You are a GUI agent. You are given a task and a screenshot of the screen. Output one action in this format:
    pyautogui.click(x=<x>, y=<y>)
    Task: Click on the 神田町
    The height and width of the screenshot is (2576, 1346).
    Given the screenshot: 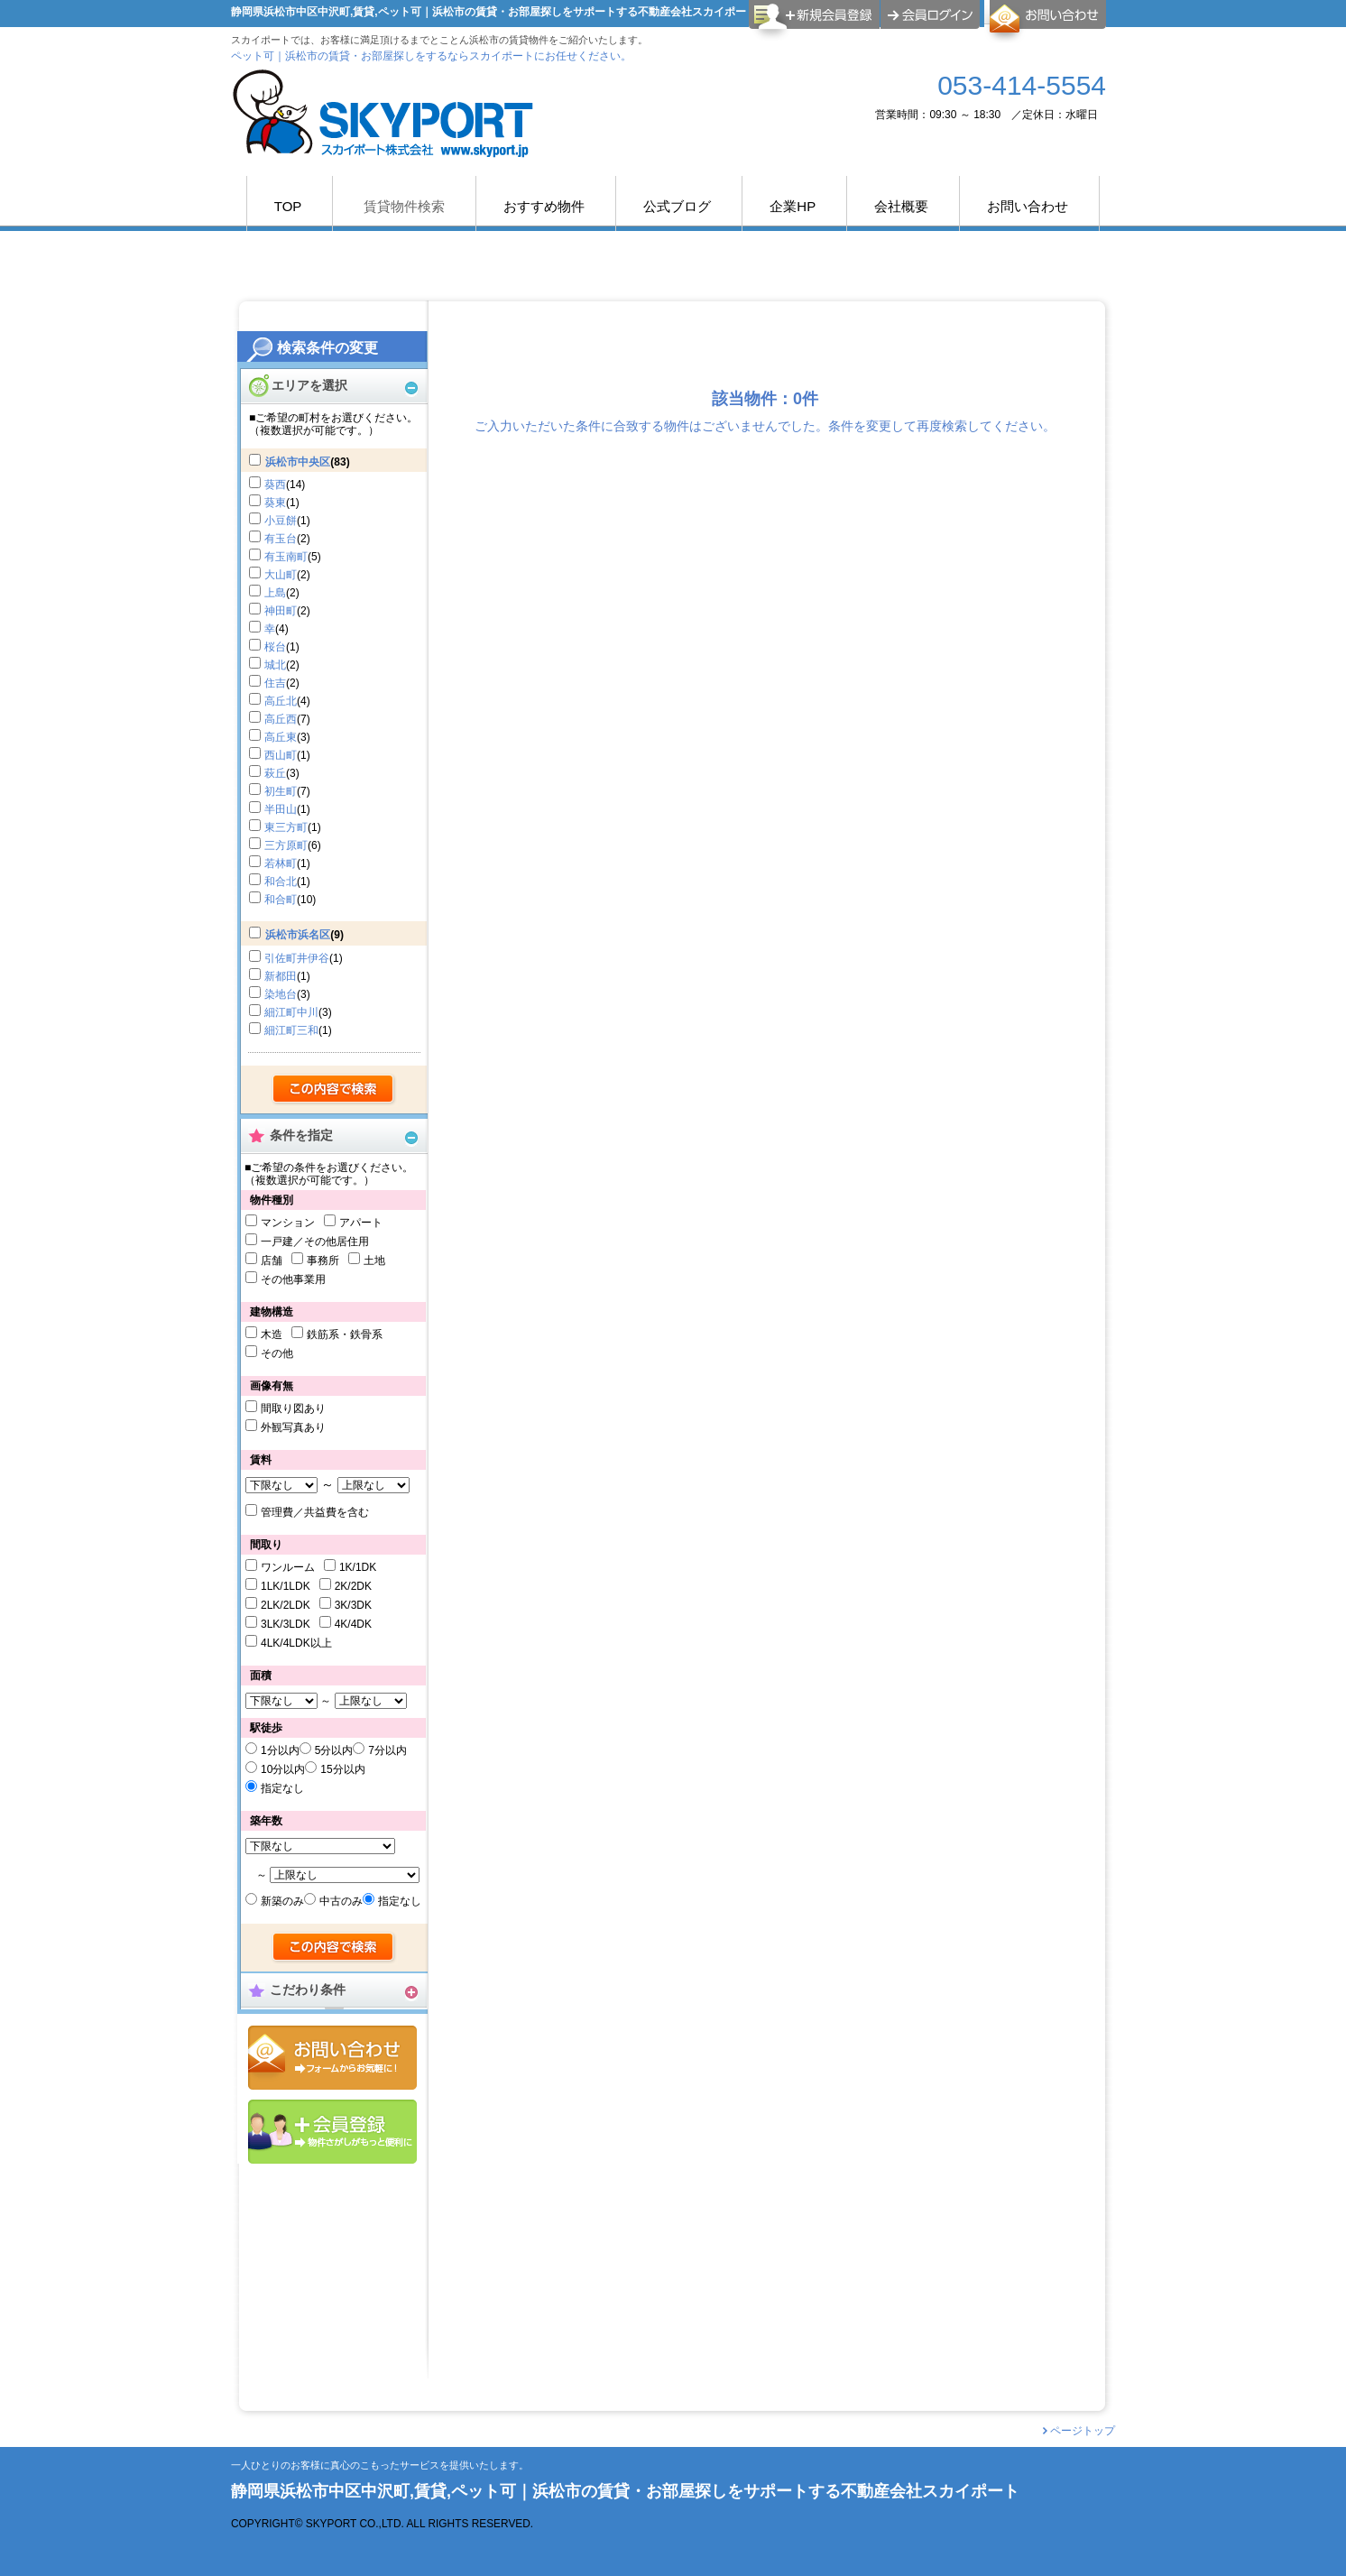 What is the action you would take?
    pyautogui.click(x=280, y=611)
    